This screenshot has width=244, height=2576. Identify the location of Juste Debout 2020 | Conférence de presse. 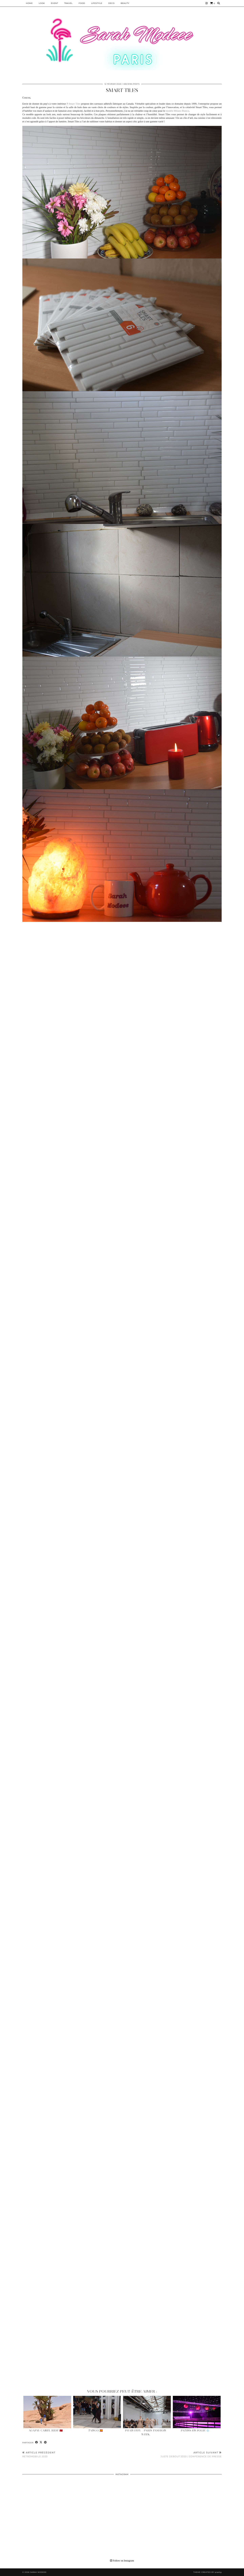
(191, 2454).